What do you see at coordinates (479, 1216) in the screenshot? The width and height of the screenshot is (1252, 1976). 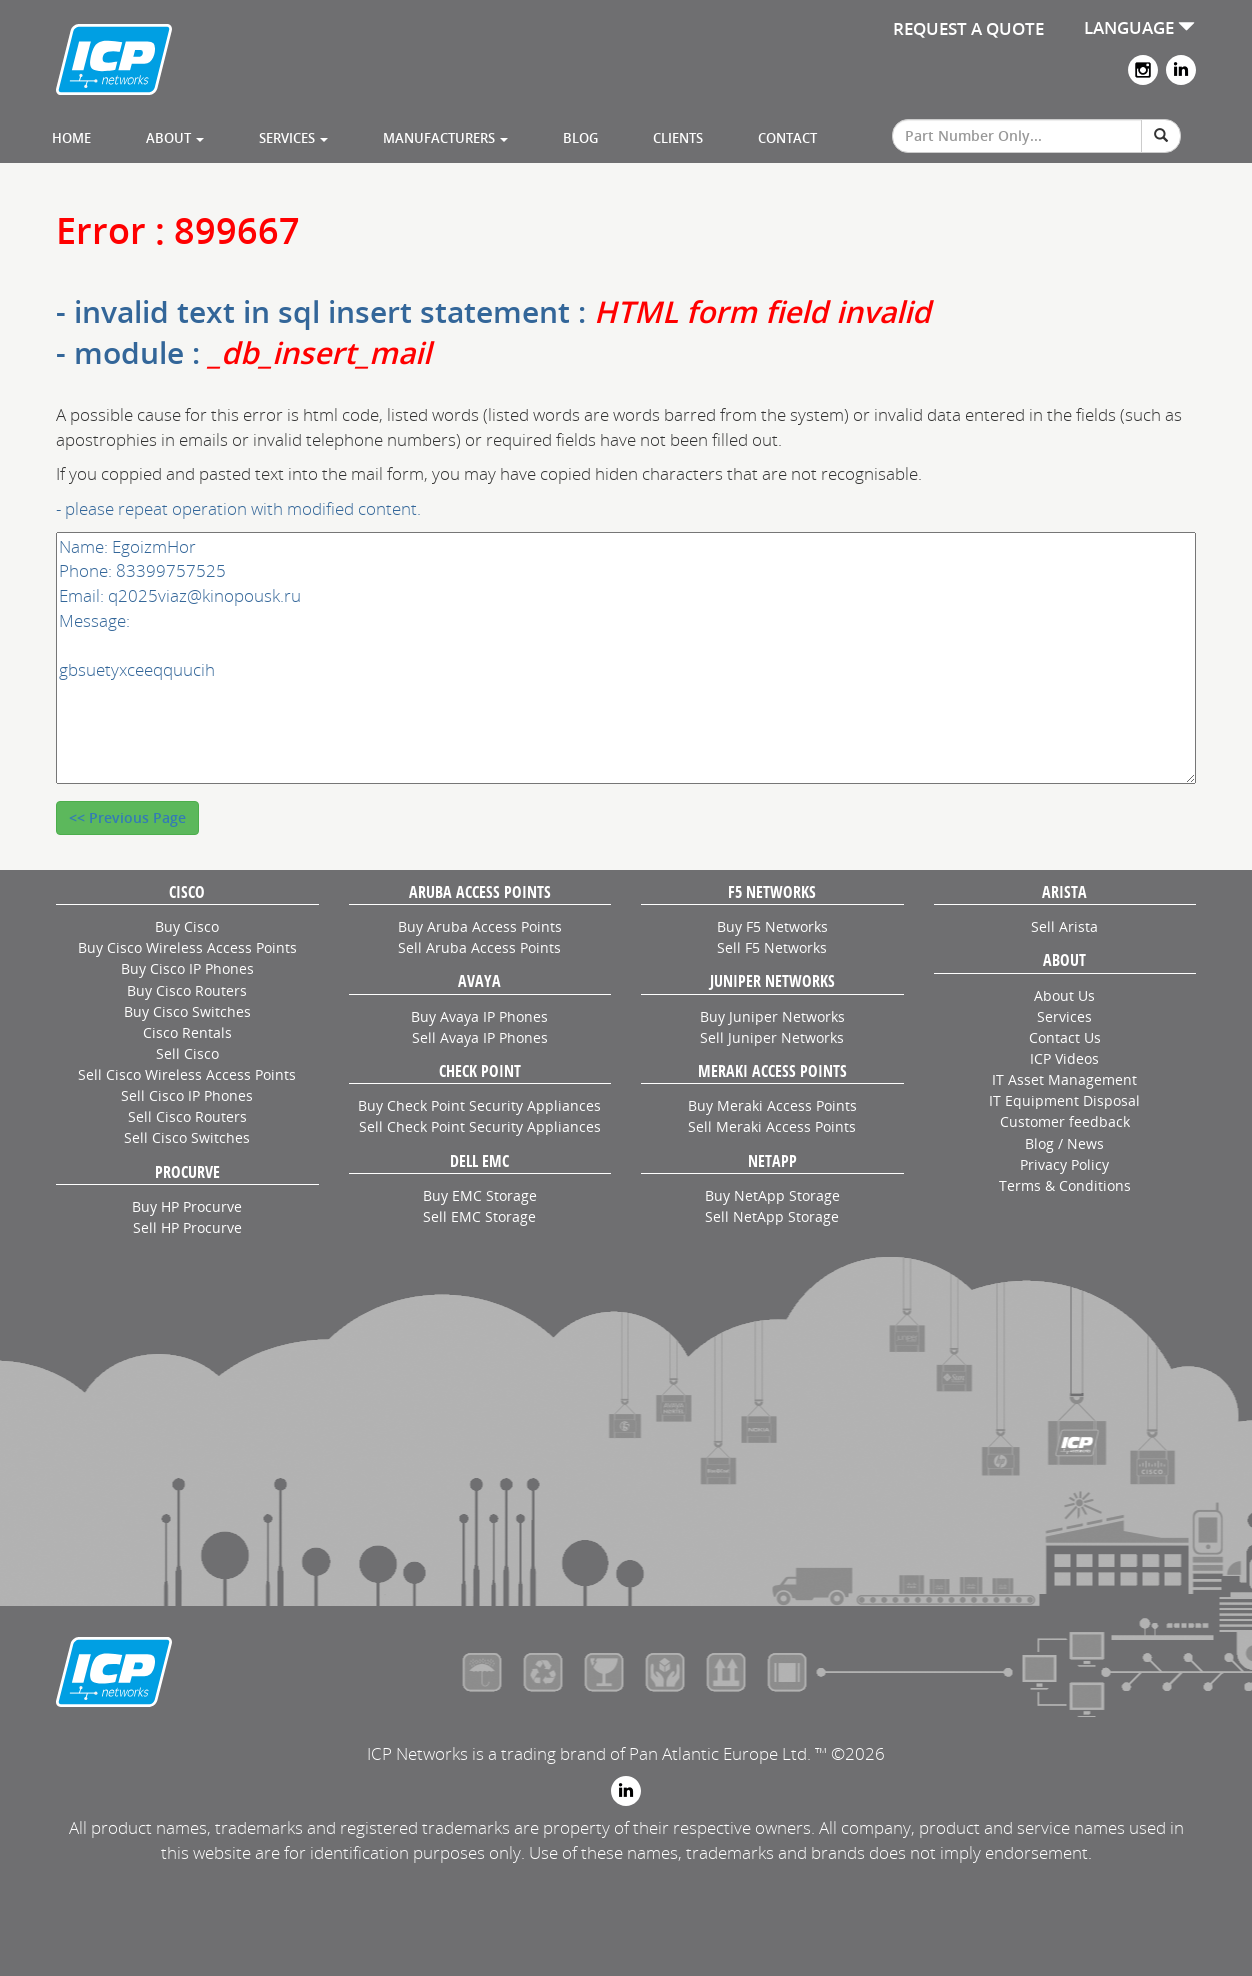 I see `Sell EMC Storage` at bounding box center [479, 1216].